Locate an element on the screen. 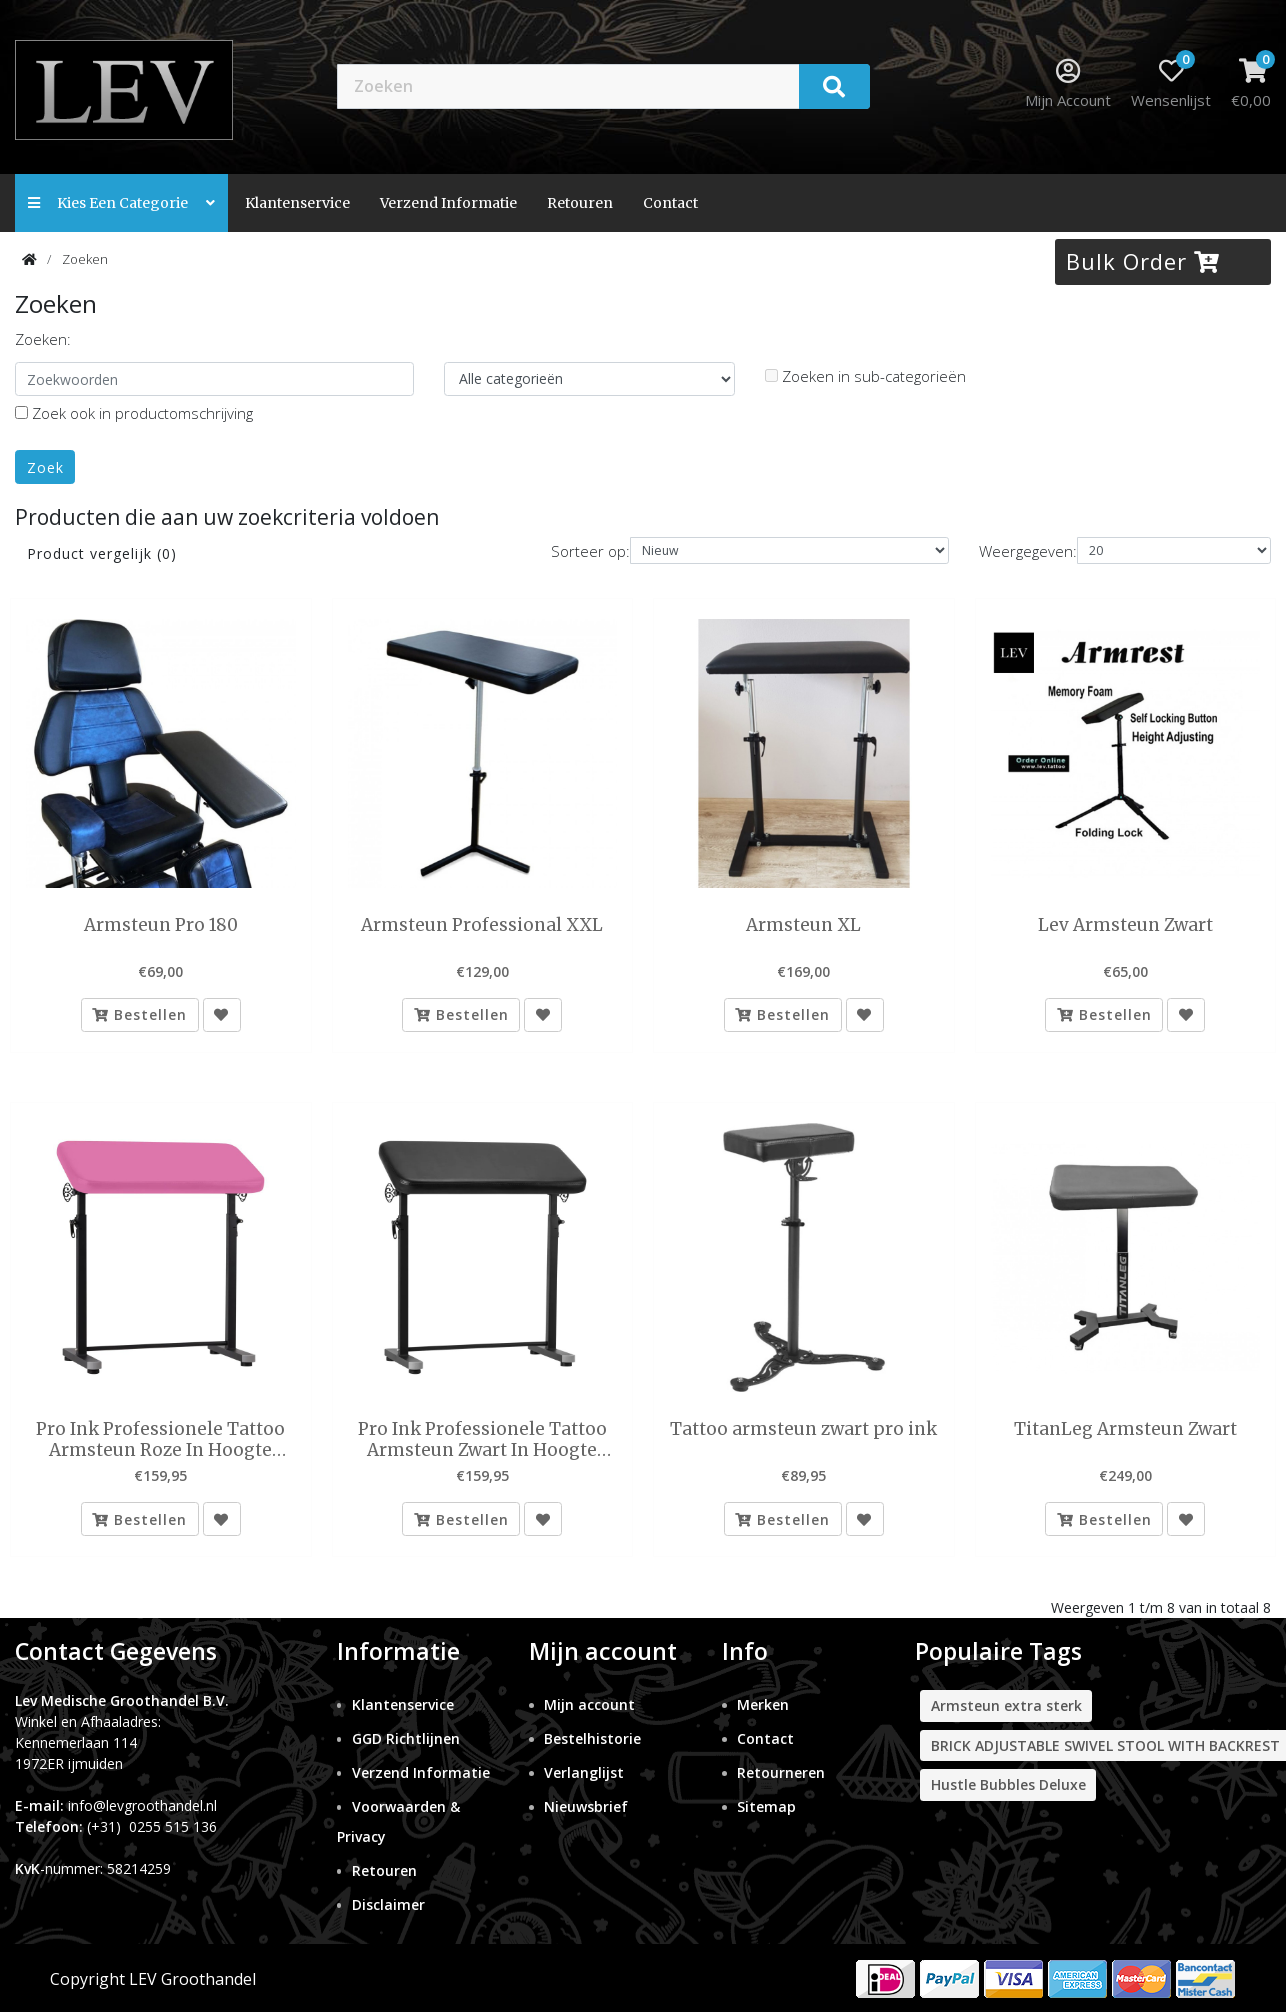  Klantenservice is located at coordinates (297, 203).